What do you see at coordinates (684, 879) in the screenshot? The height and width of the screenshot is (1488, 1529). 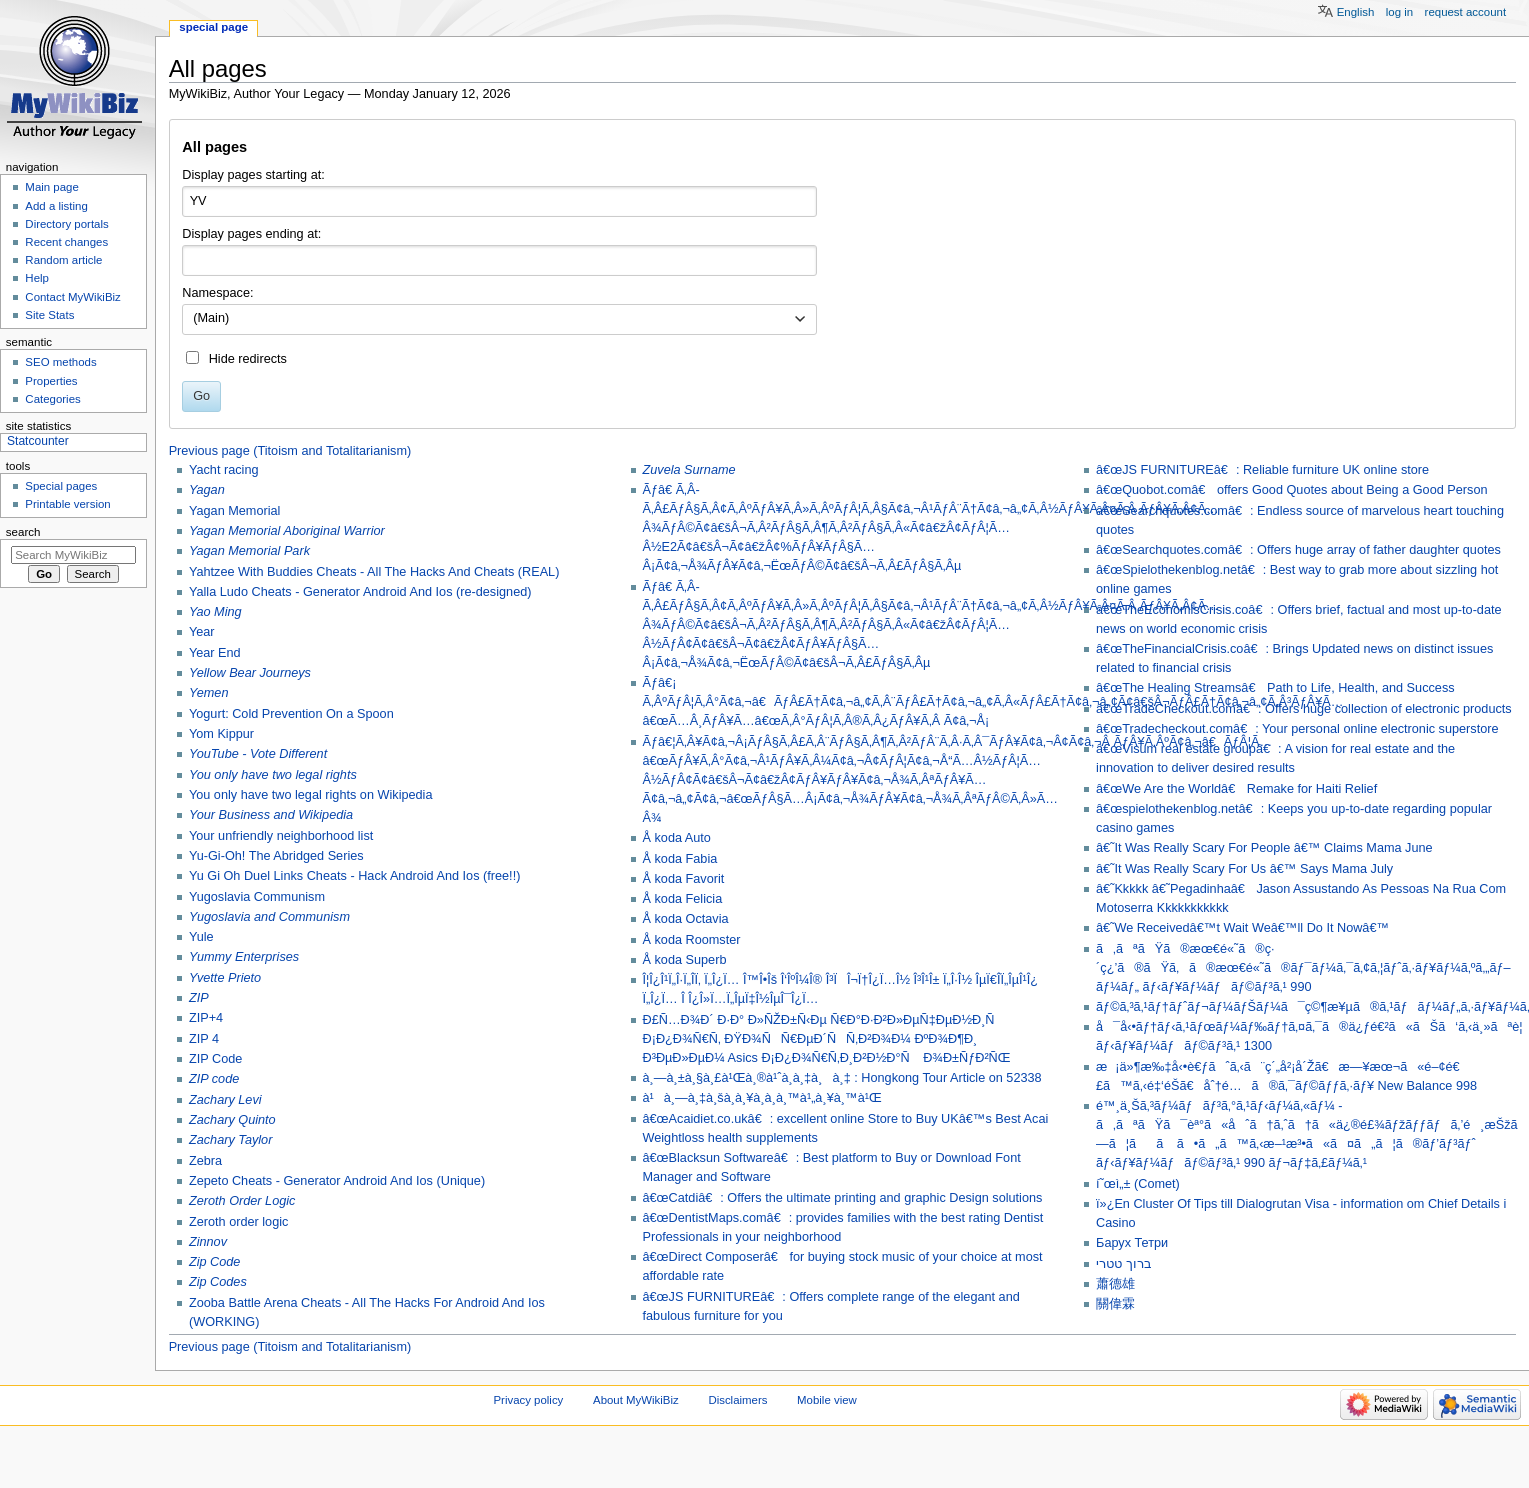 I see `Å koda Favorit` at bounding box center [684, 879].